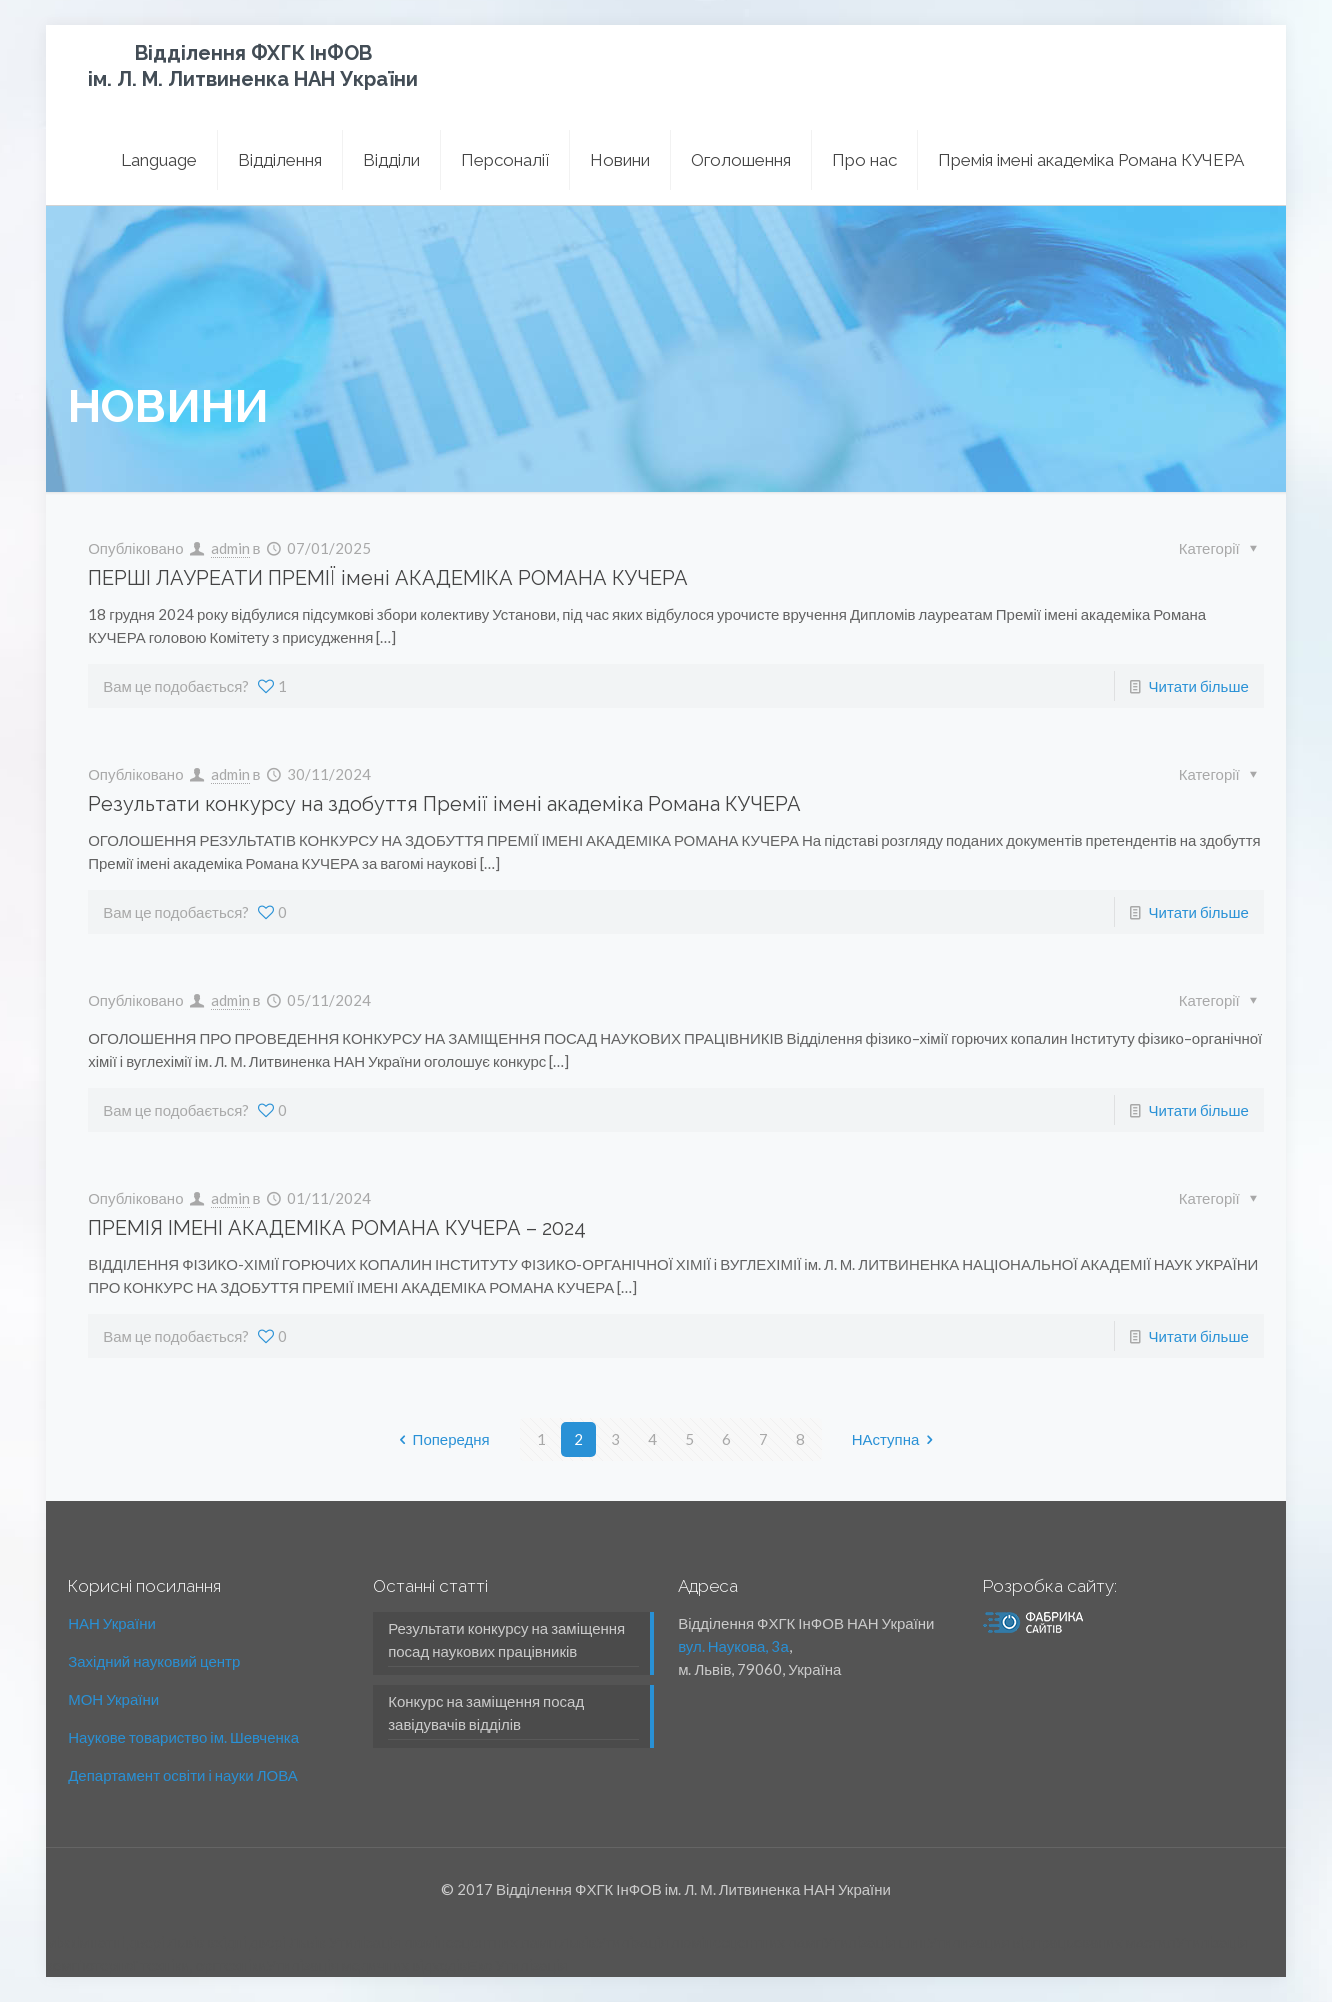 The height and width of the screenshot is (2002, 1332). What do you see at coordinates (506, 1639) in the screenshot?
I see `Результати конкурсу на заміщення посад наукових працівників` at bounding box center [506, 1639].